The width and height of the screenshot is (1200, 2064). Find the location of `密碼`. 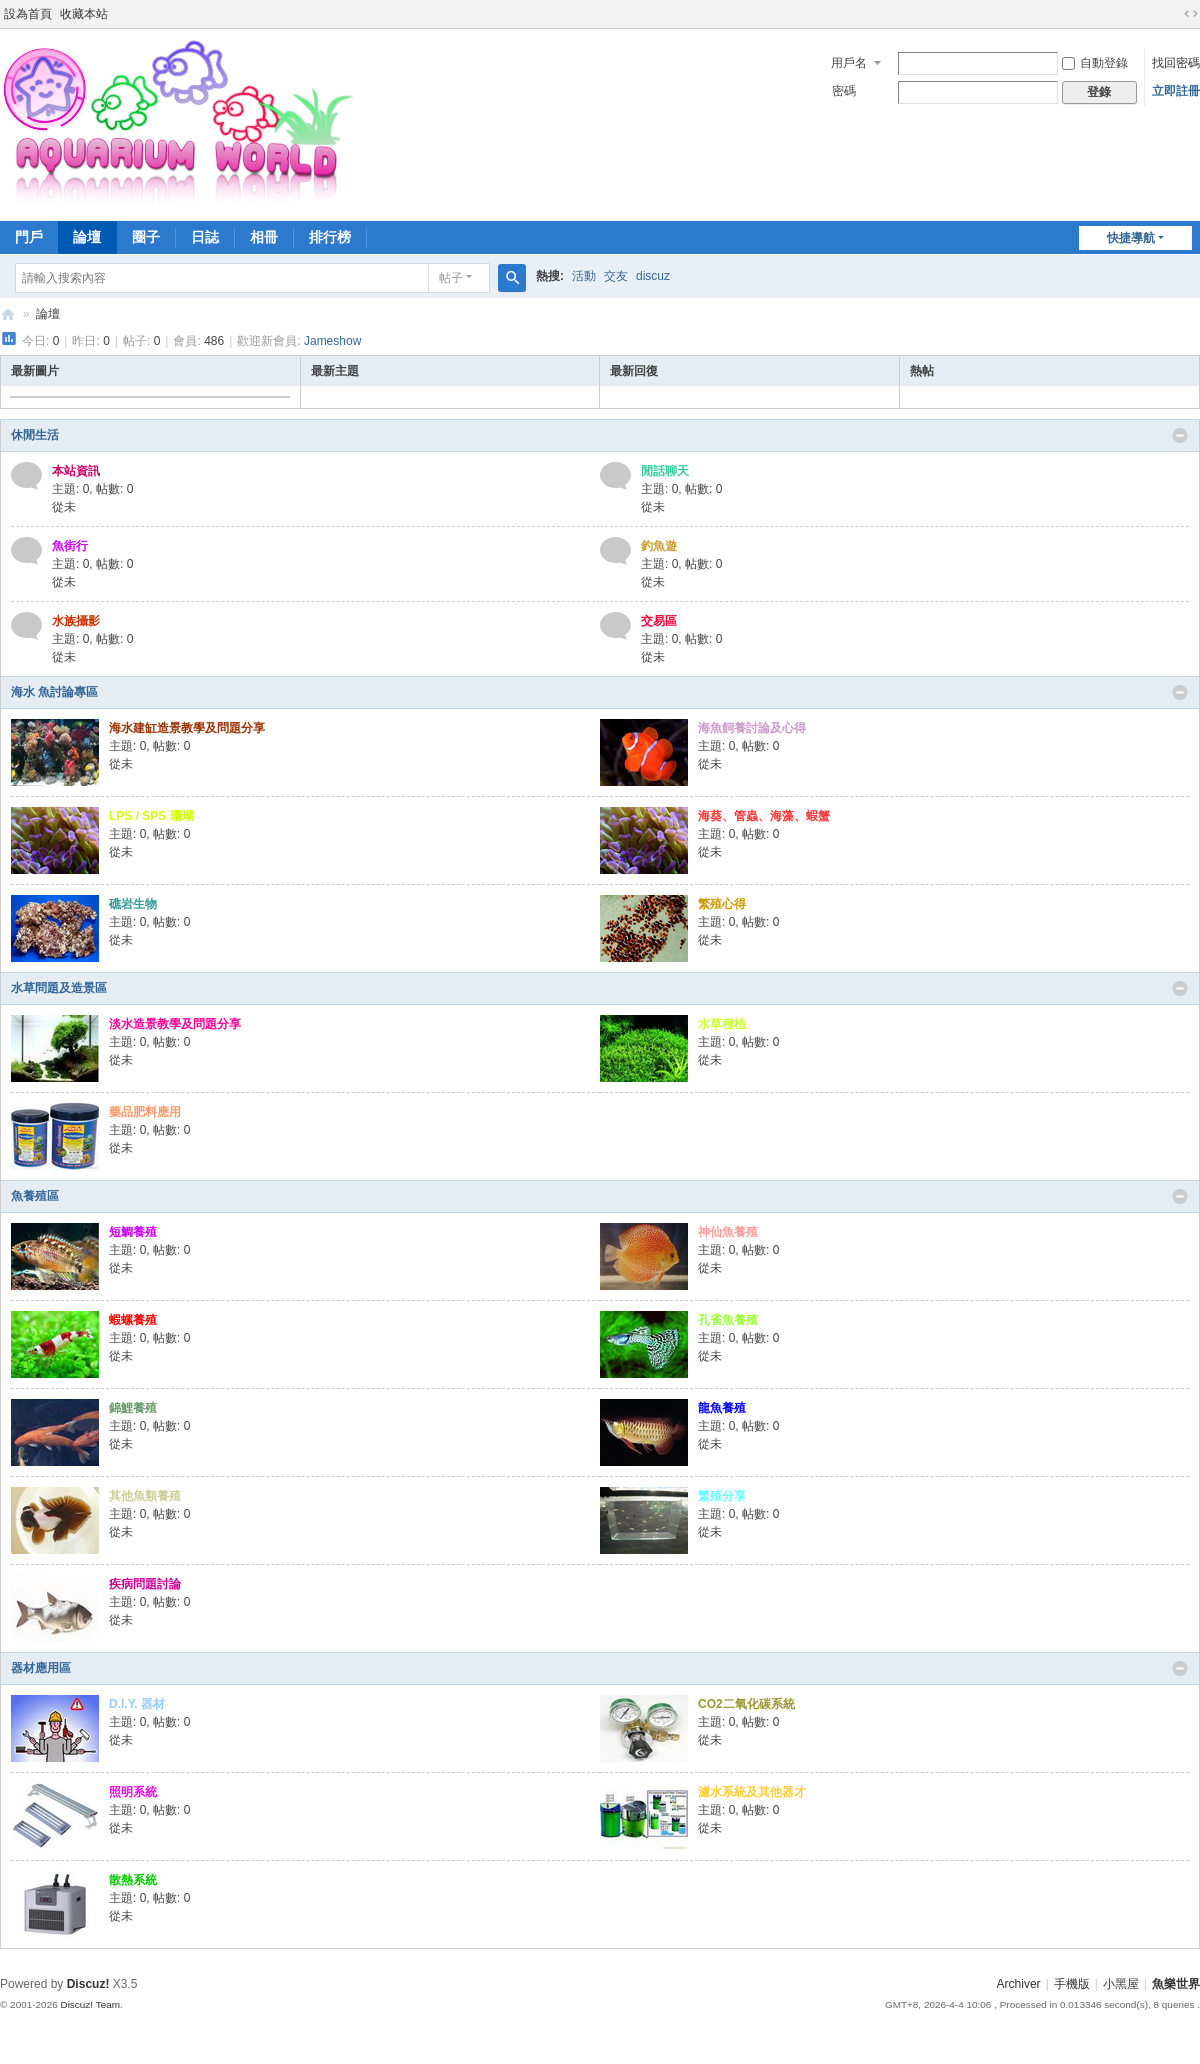

密碼 is located at coordinates (844, 91).